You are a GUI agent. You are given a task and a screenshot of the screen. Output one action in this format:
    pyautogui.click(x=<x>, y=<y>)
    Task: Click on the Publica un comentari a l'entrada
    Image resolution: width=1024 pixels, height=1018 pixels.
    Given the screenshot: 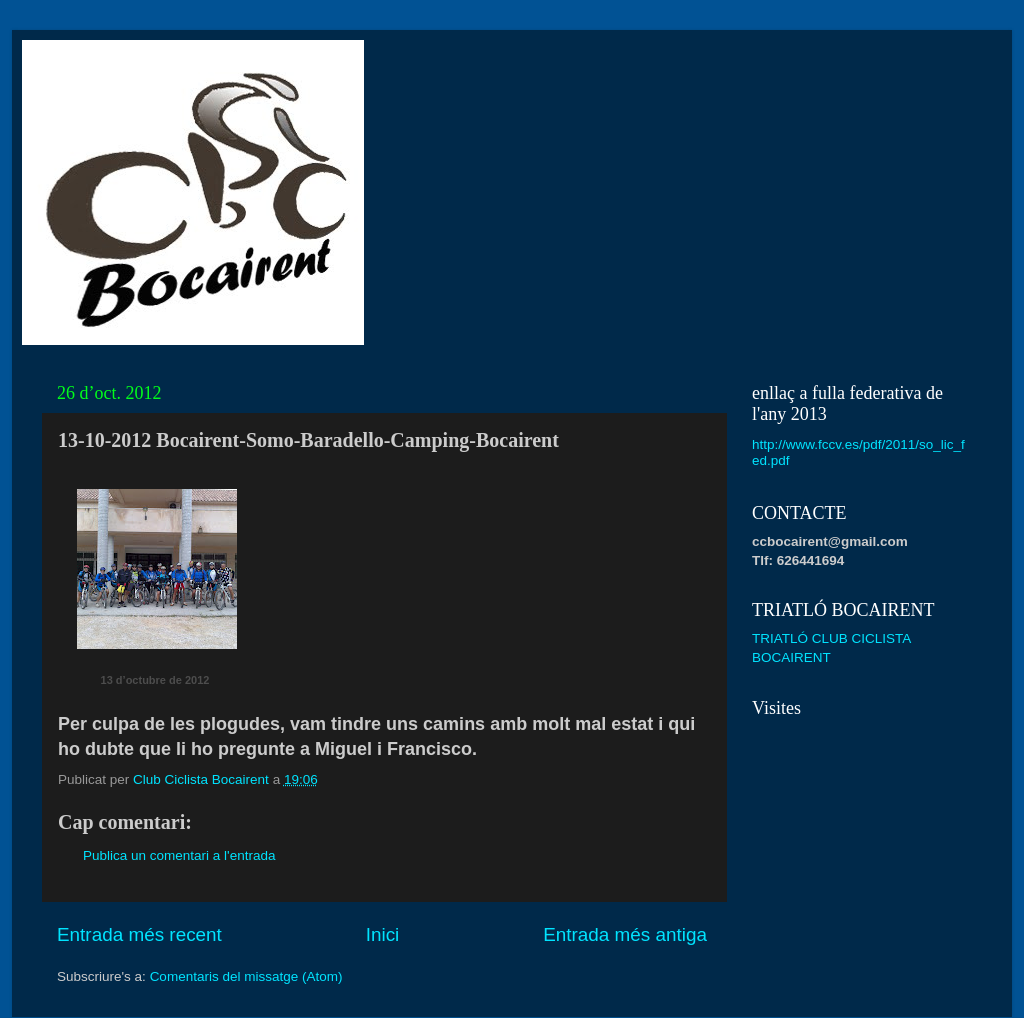 What is the action you would take?
    pyautogui.click(x=179, y=855)
    